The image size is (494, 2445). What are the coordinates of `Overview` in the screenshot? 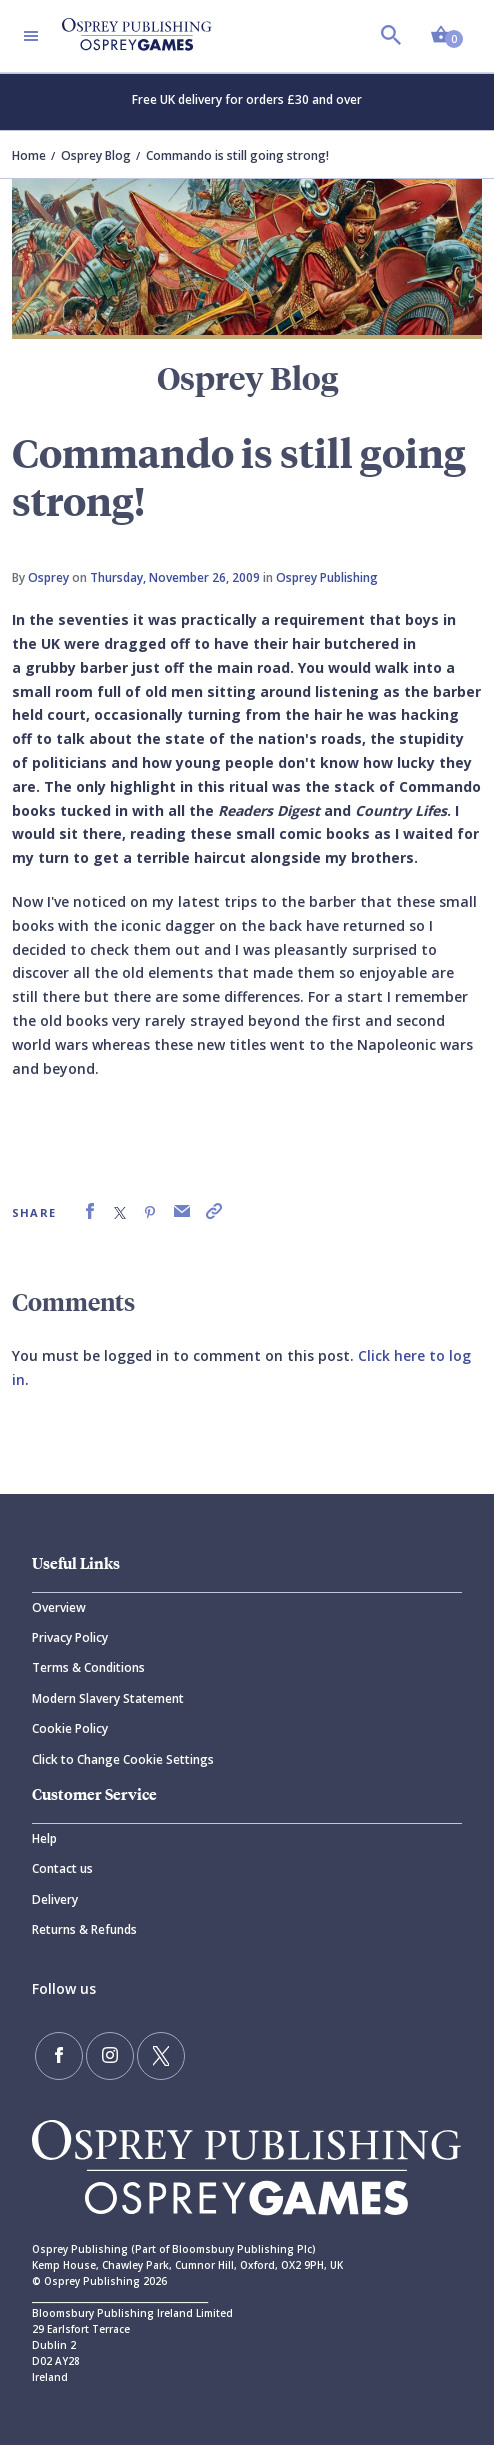 It's located at (59, 1607).